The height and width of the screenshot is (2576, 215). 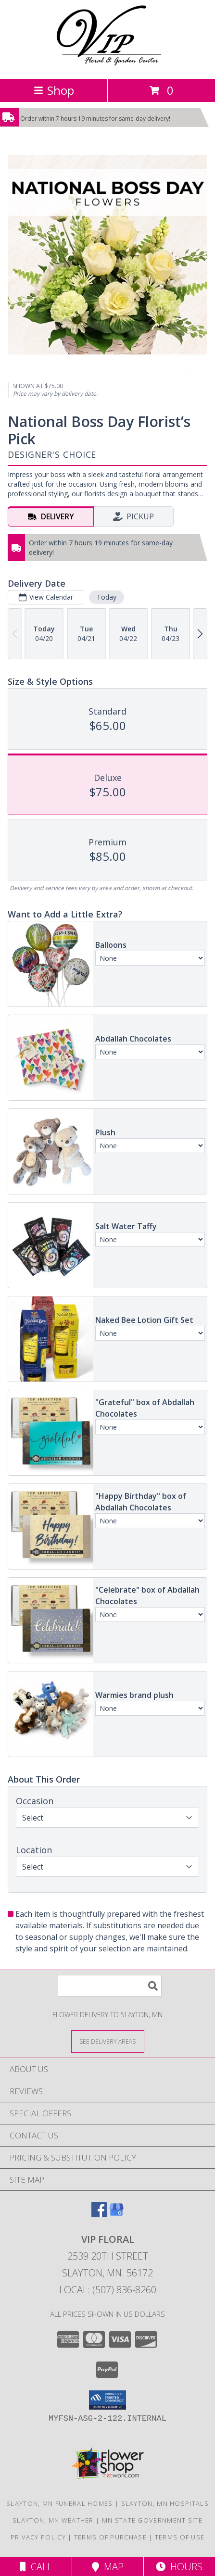 What do you see at coordinates (107, 64) in the screenshot?
I see `[VIP FLORAL]` at bounding box center [107, 64].